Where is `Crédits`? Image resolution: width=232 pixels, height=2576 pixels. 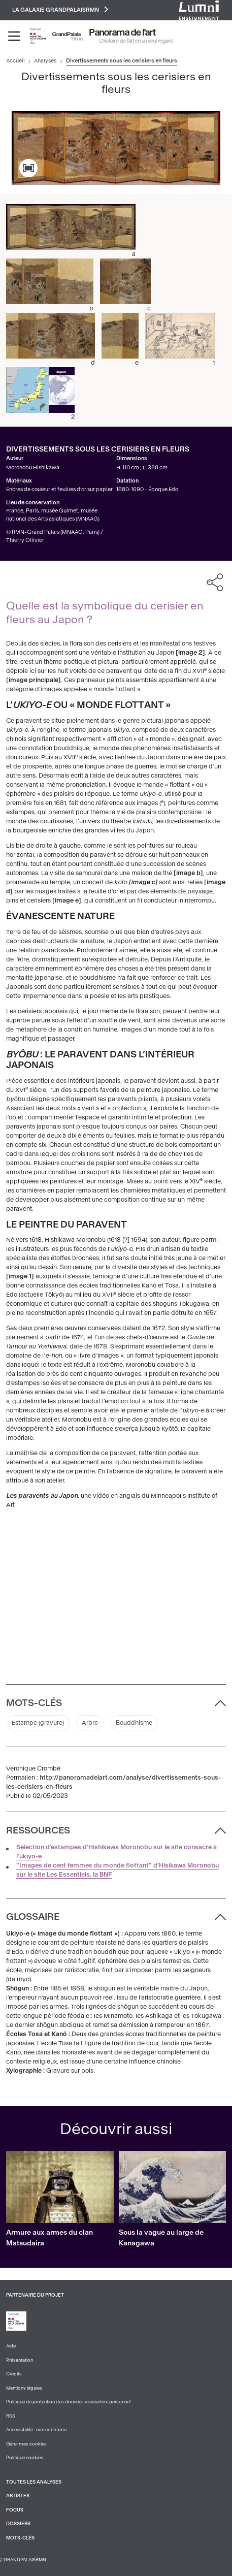 Crédits is located at coordinates (14, 2373).